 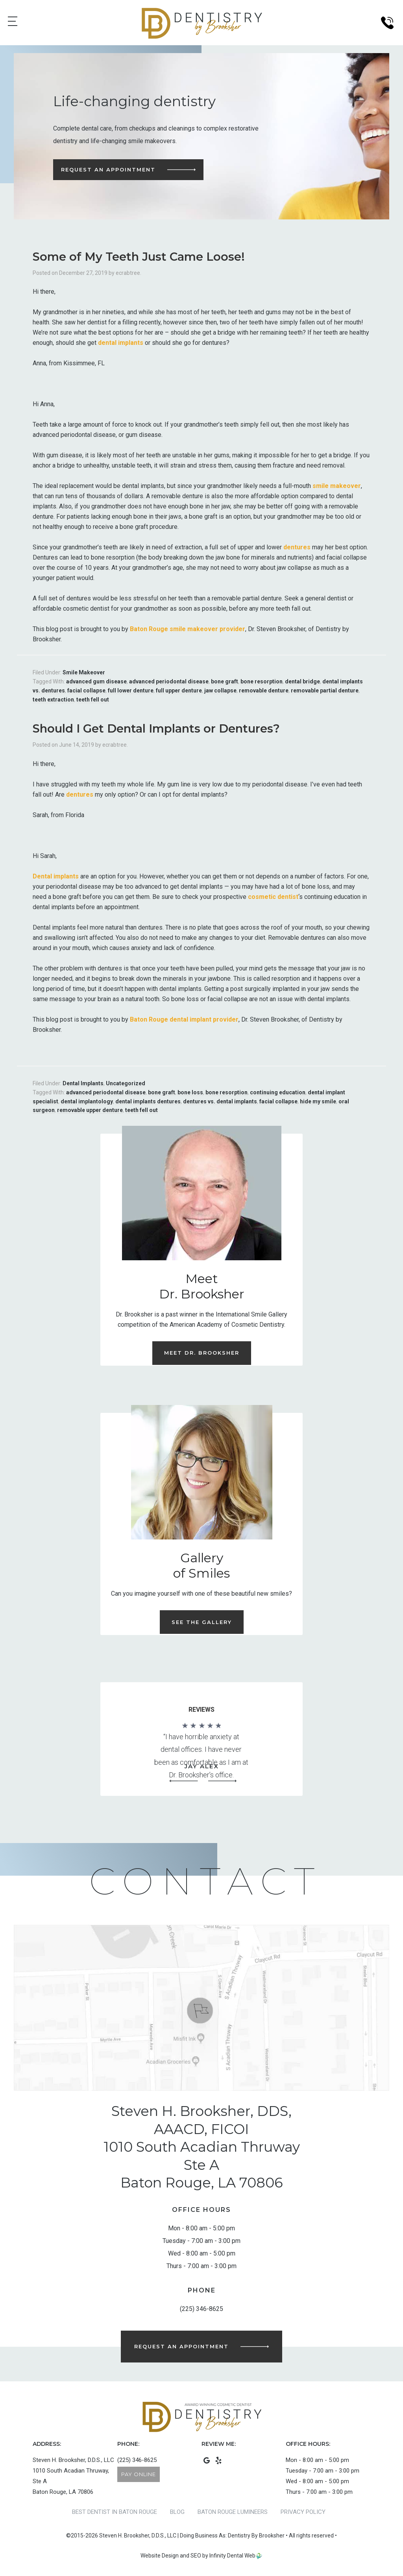 I want to click on teeth extraction, so click(x=53, y=699).